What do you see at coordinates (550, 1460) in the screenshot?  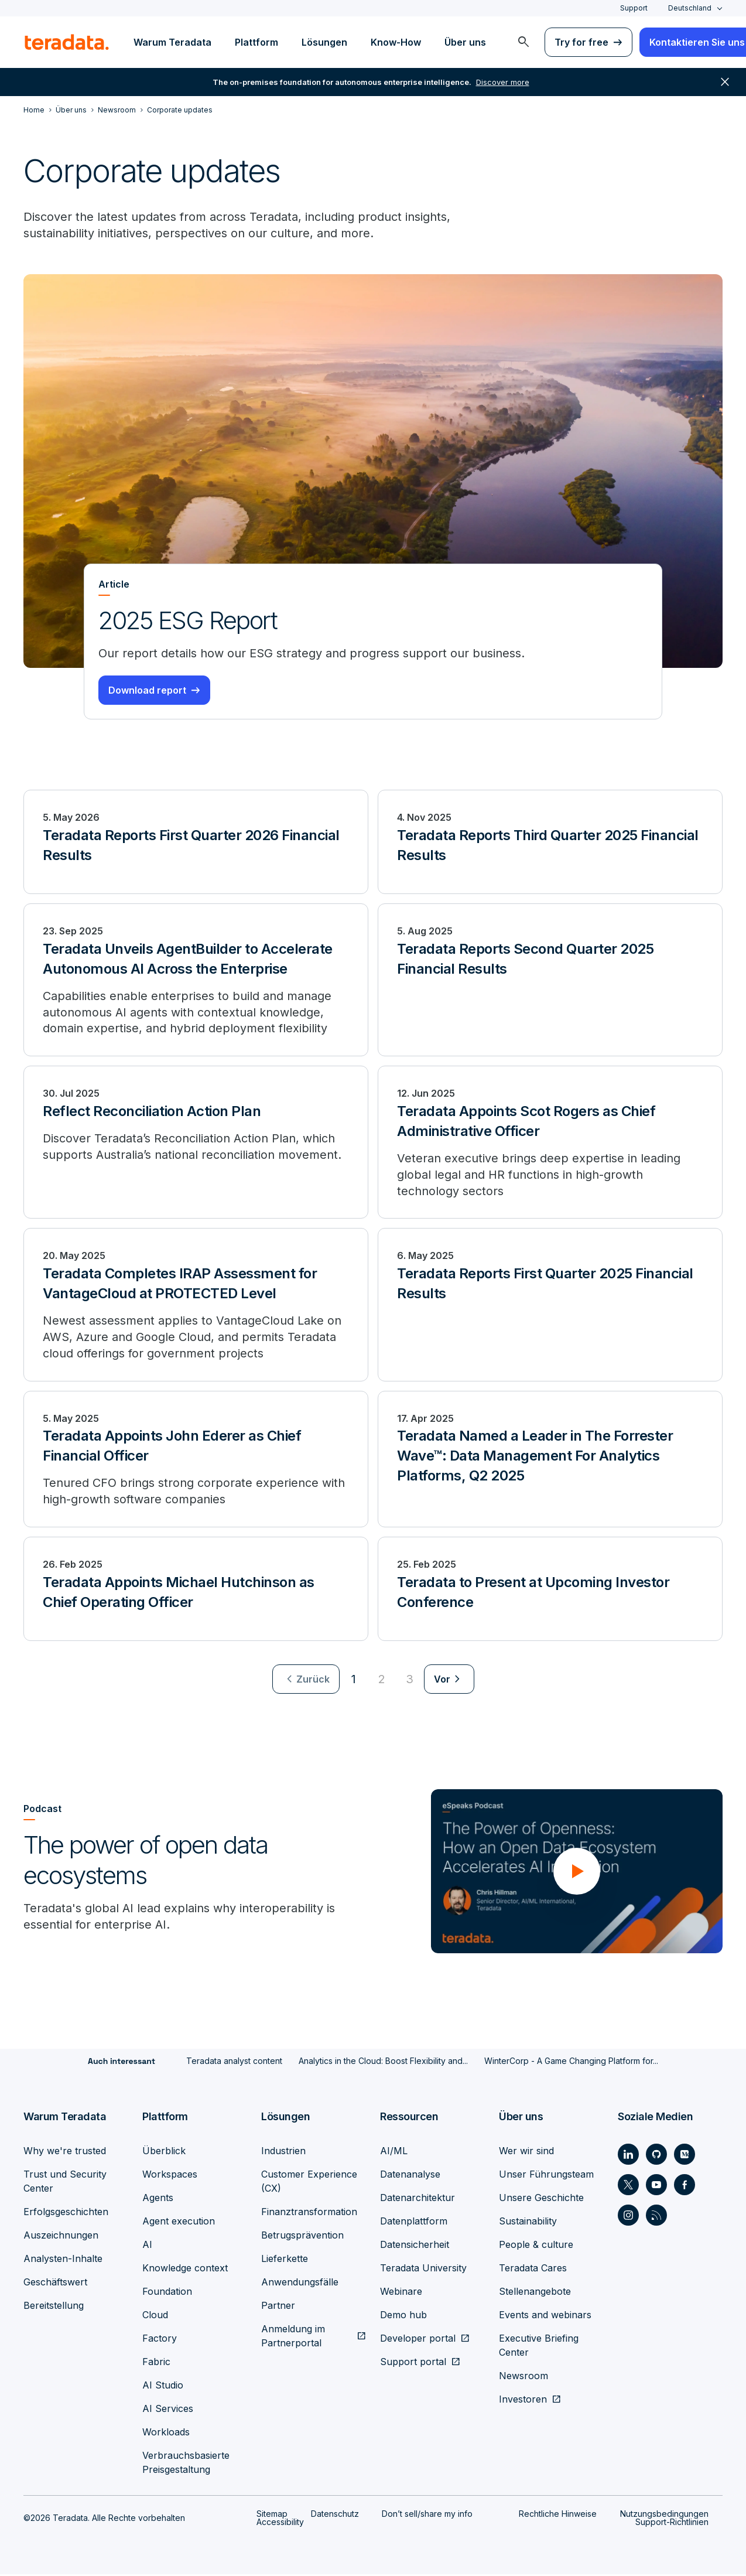 I see `[Teradata Named a Leader in The Forrester Wave™: Data Management For Analytics Platforms, Q2 2025]` at bounding box center [550, 1460].